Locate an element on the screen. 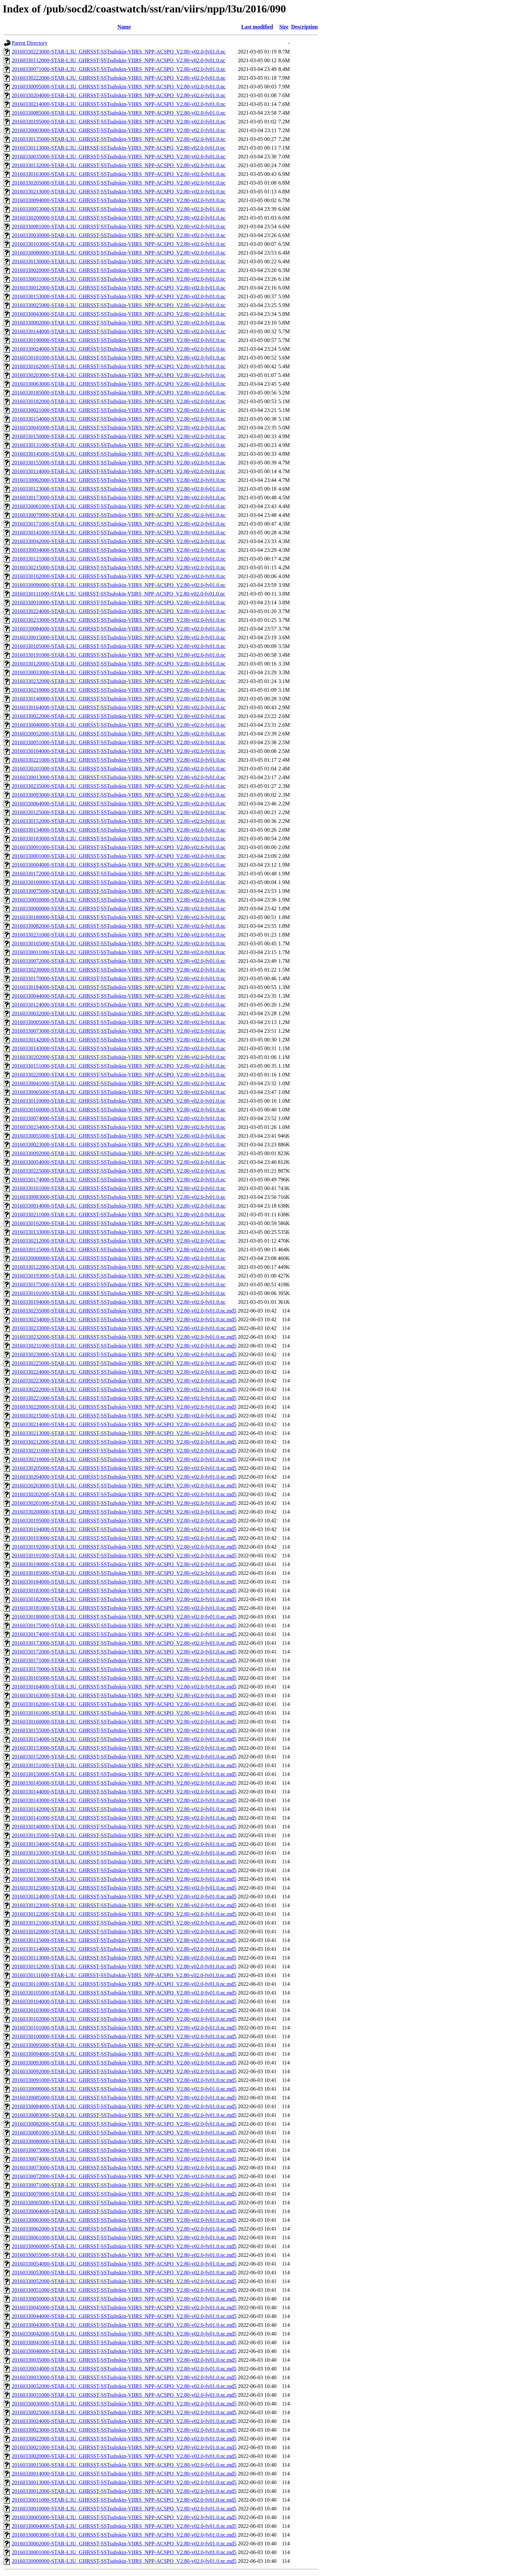 This screenshot has height=2576, width=527. 20160330150000-STAR-L3U_GHRSST-SSTsubskin-VIIRS_NPP-ACSPO_V2.80-v02.0-fv01.0.nc.md5 is located at coordinates (124, 1774).